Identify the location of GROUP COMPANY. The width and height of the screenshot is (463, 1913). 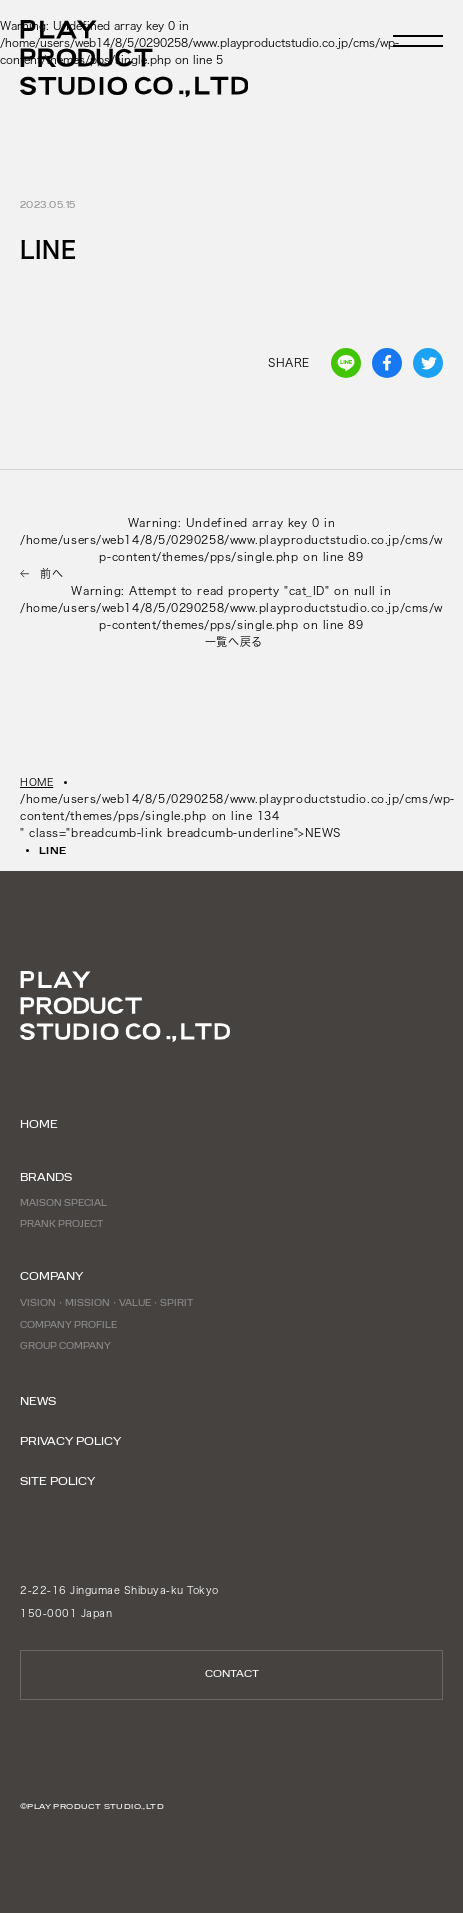
(65, 1346).